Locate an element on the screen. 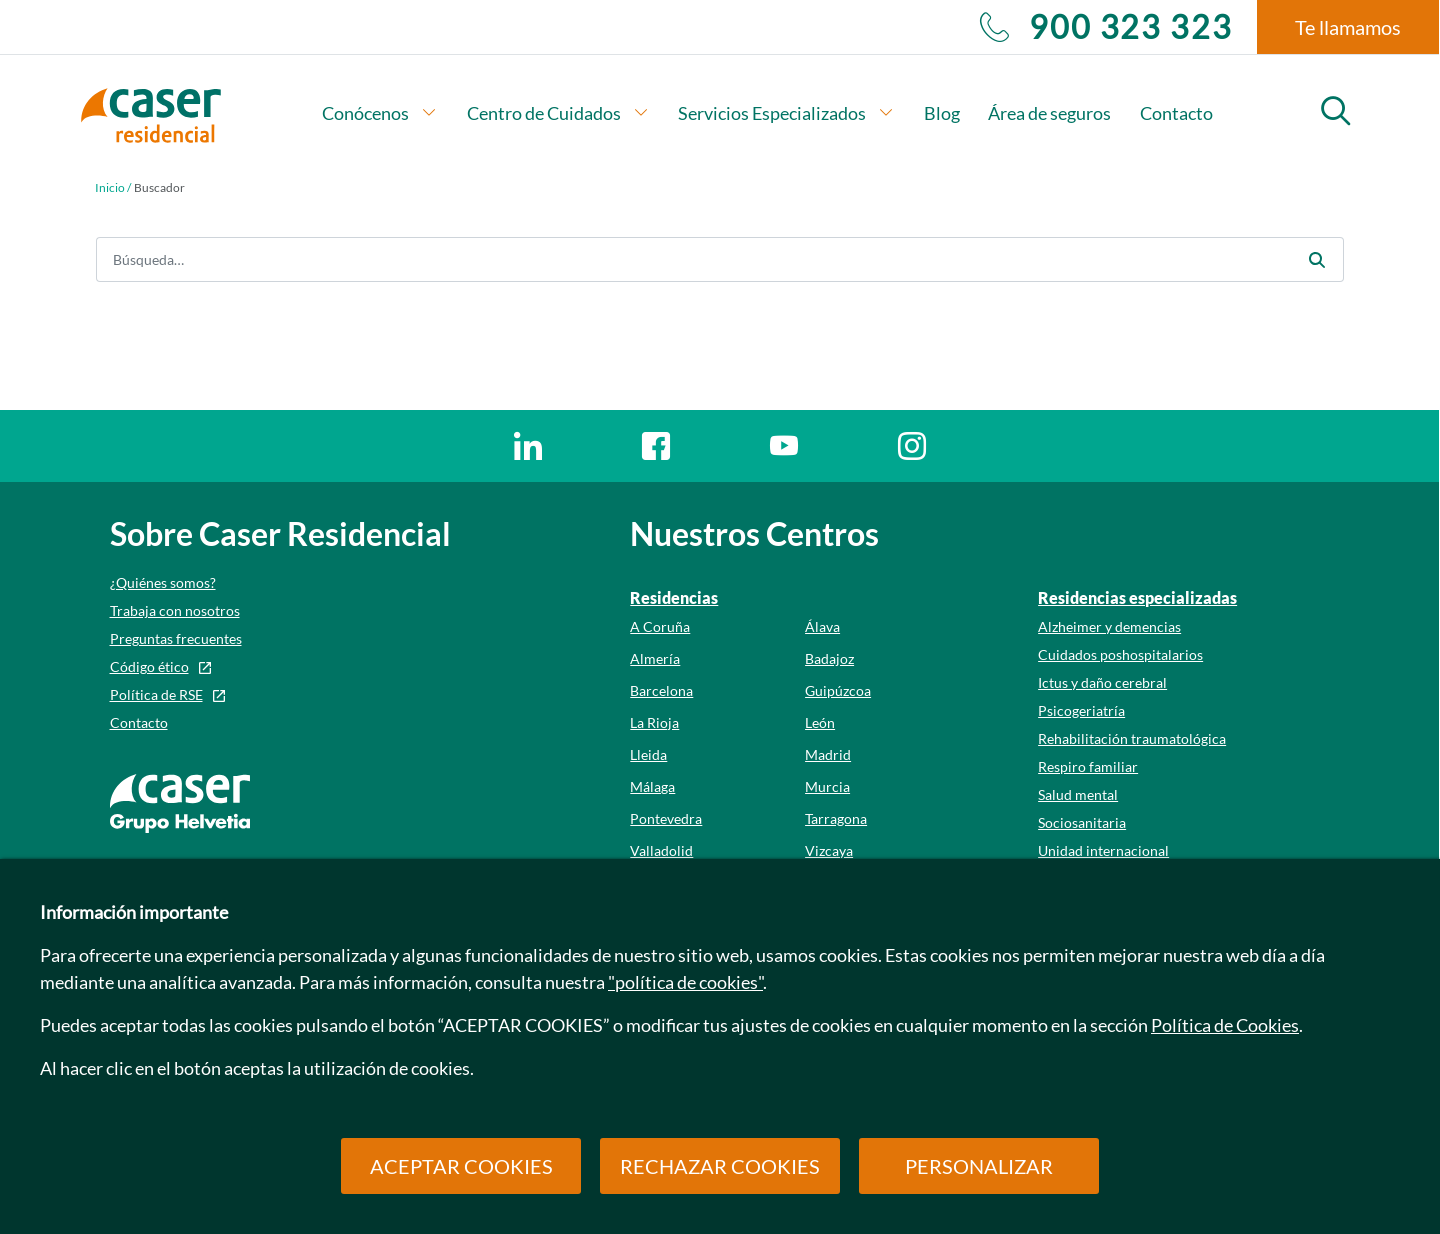  [Enviar] is located at coordinates (1317, 259).